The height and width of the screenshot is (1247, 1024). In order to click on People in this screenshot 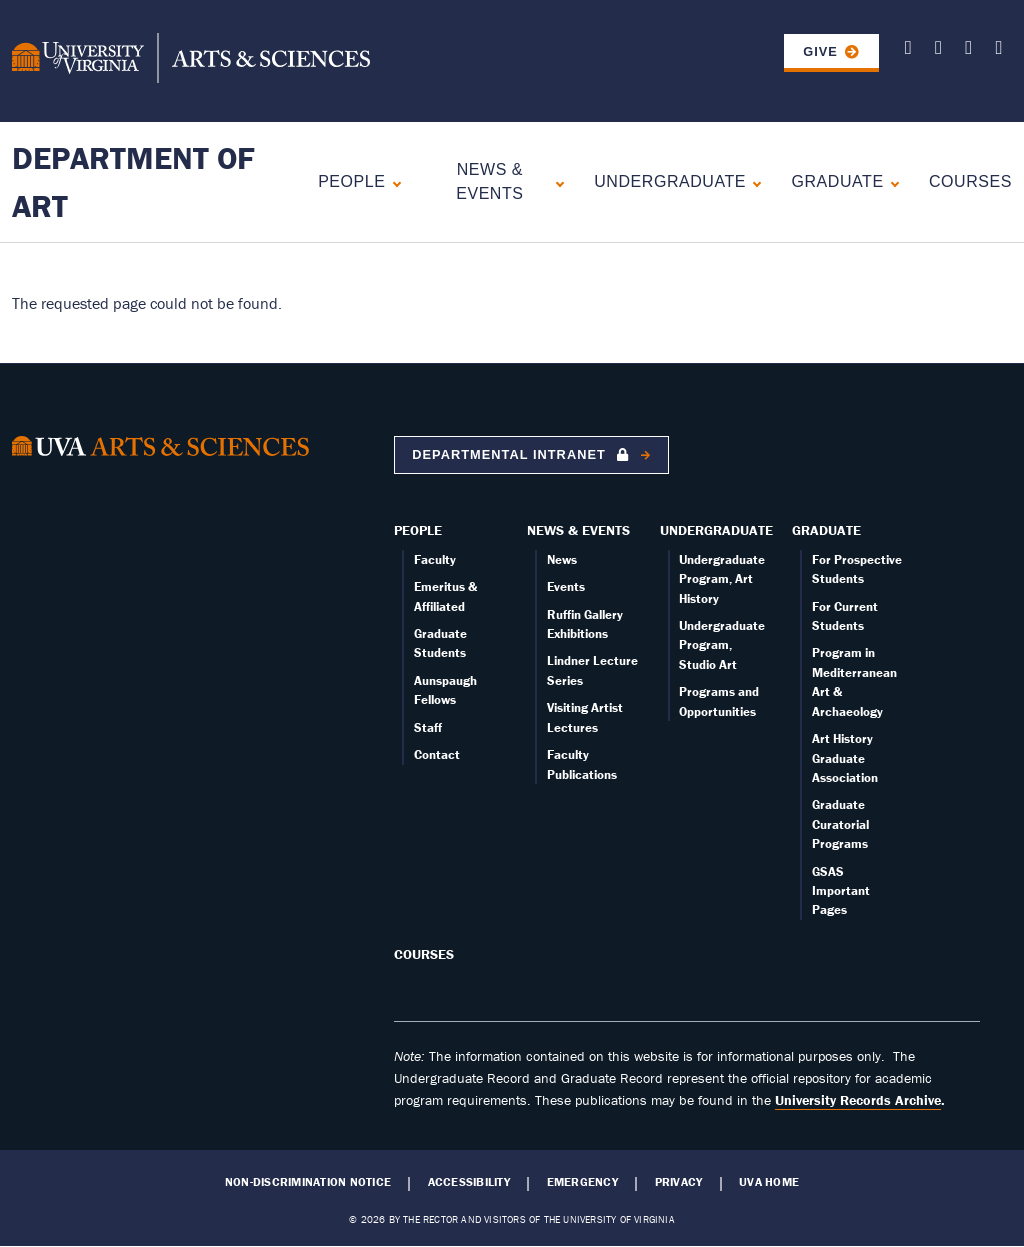, I will do `click(351, 181)`.